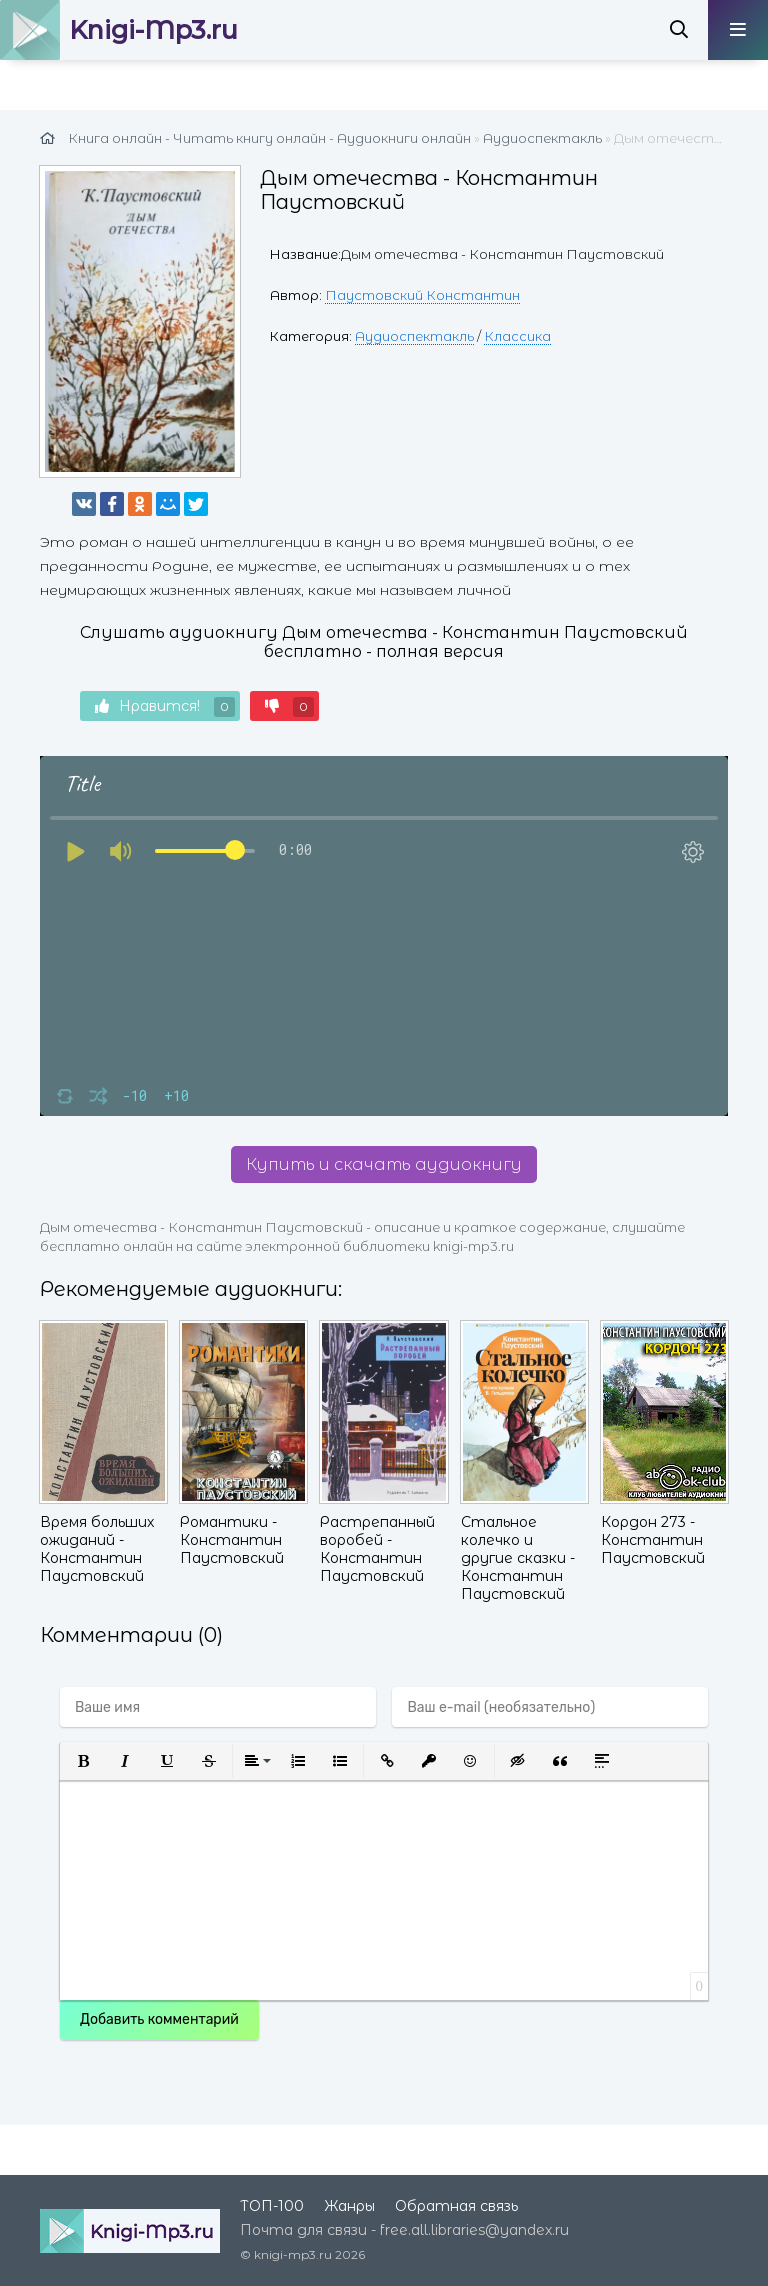 The width and height of the screenshot is (768, 2286). What do you see at coordinates (349, 2206) in the screenshot?
I see `Жанры` at bounding box center [349, 2206].